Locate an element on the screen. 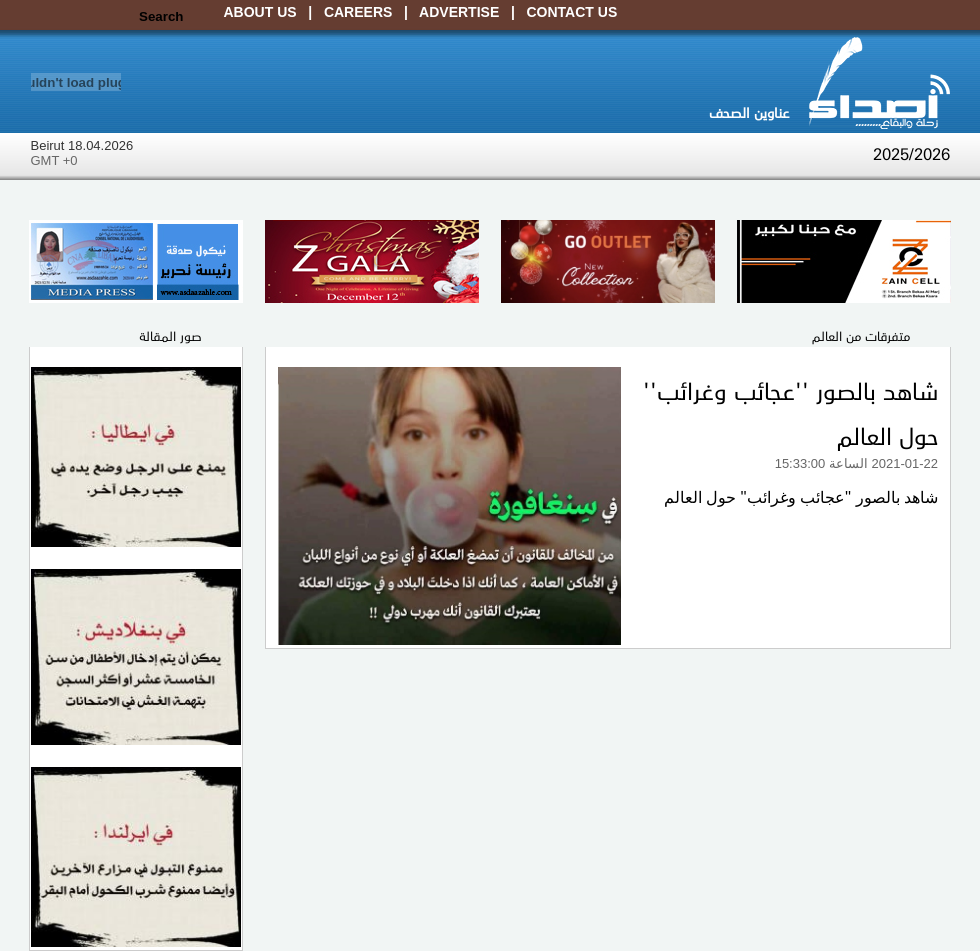  متفرقات من العالم is located at coordinates (861, 335).